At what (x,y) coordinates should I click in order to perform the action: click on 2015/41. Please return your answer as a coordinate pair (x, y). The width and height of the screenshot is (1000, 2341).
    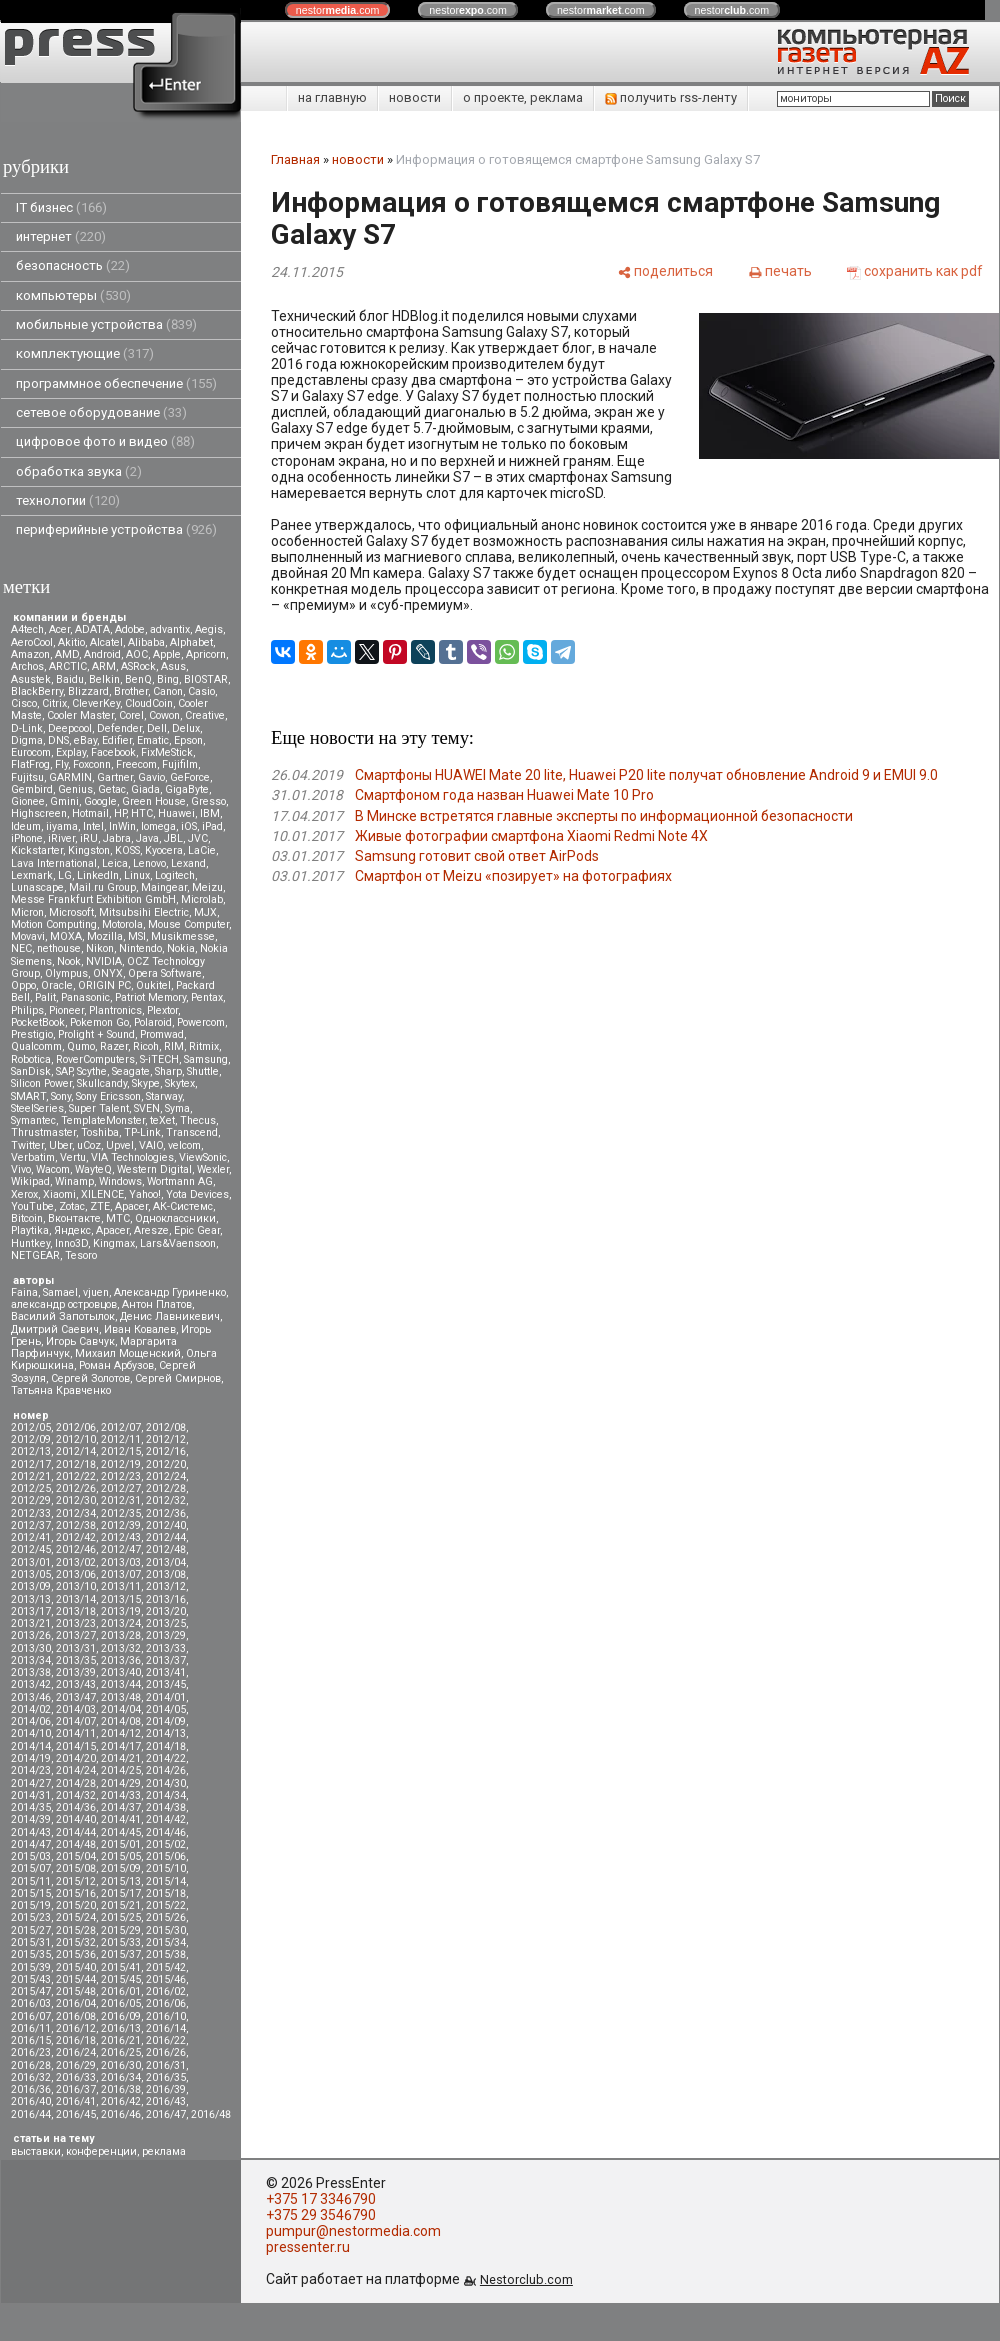
    Looking at the image, I should click on (121, 1967).